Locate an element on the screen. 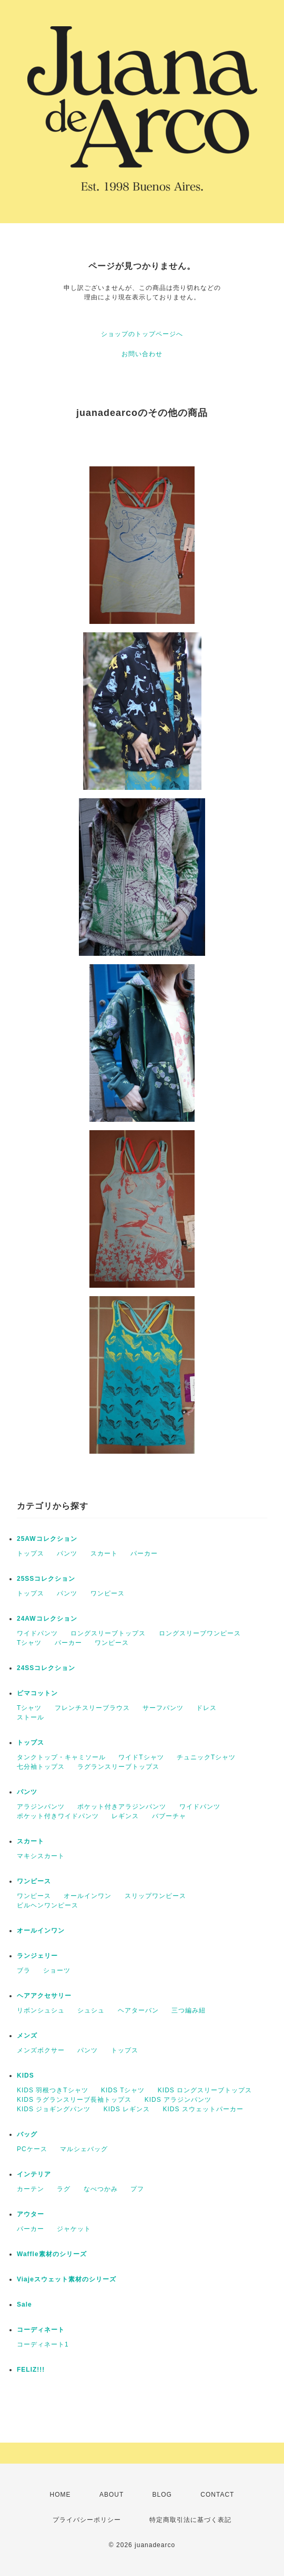  ワンピース is located at coordinates (107, 1593).